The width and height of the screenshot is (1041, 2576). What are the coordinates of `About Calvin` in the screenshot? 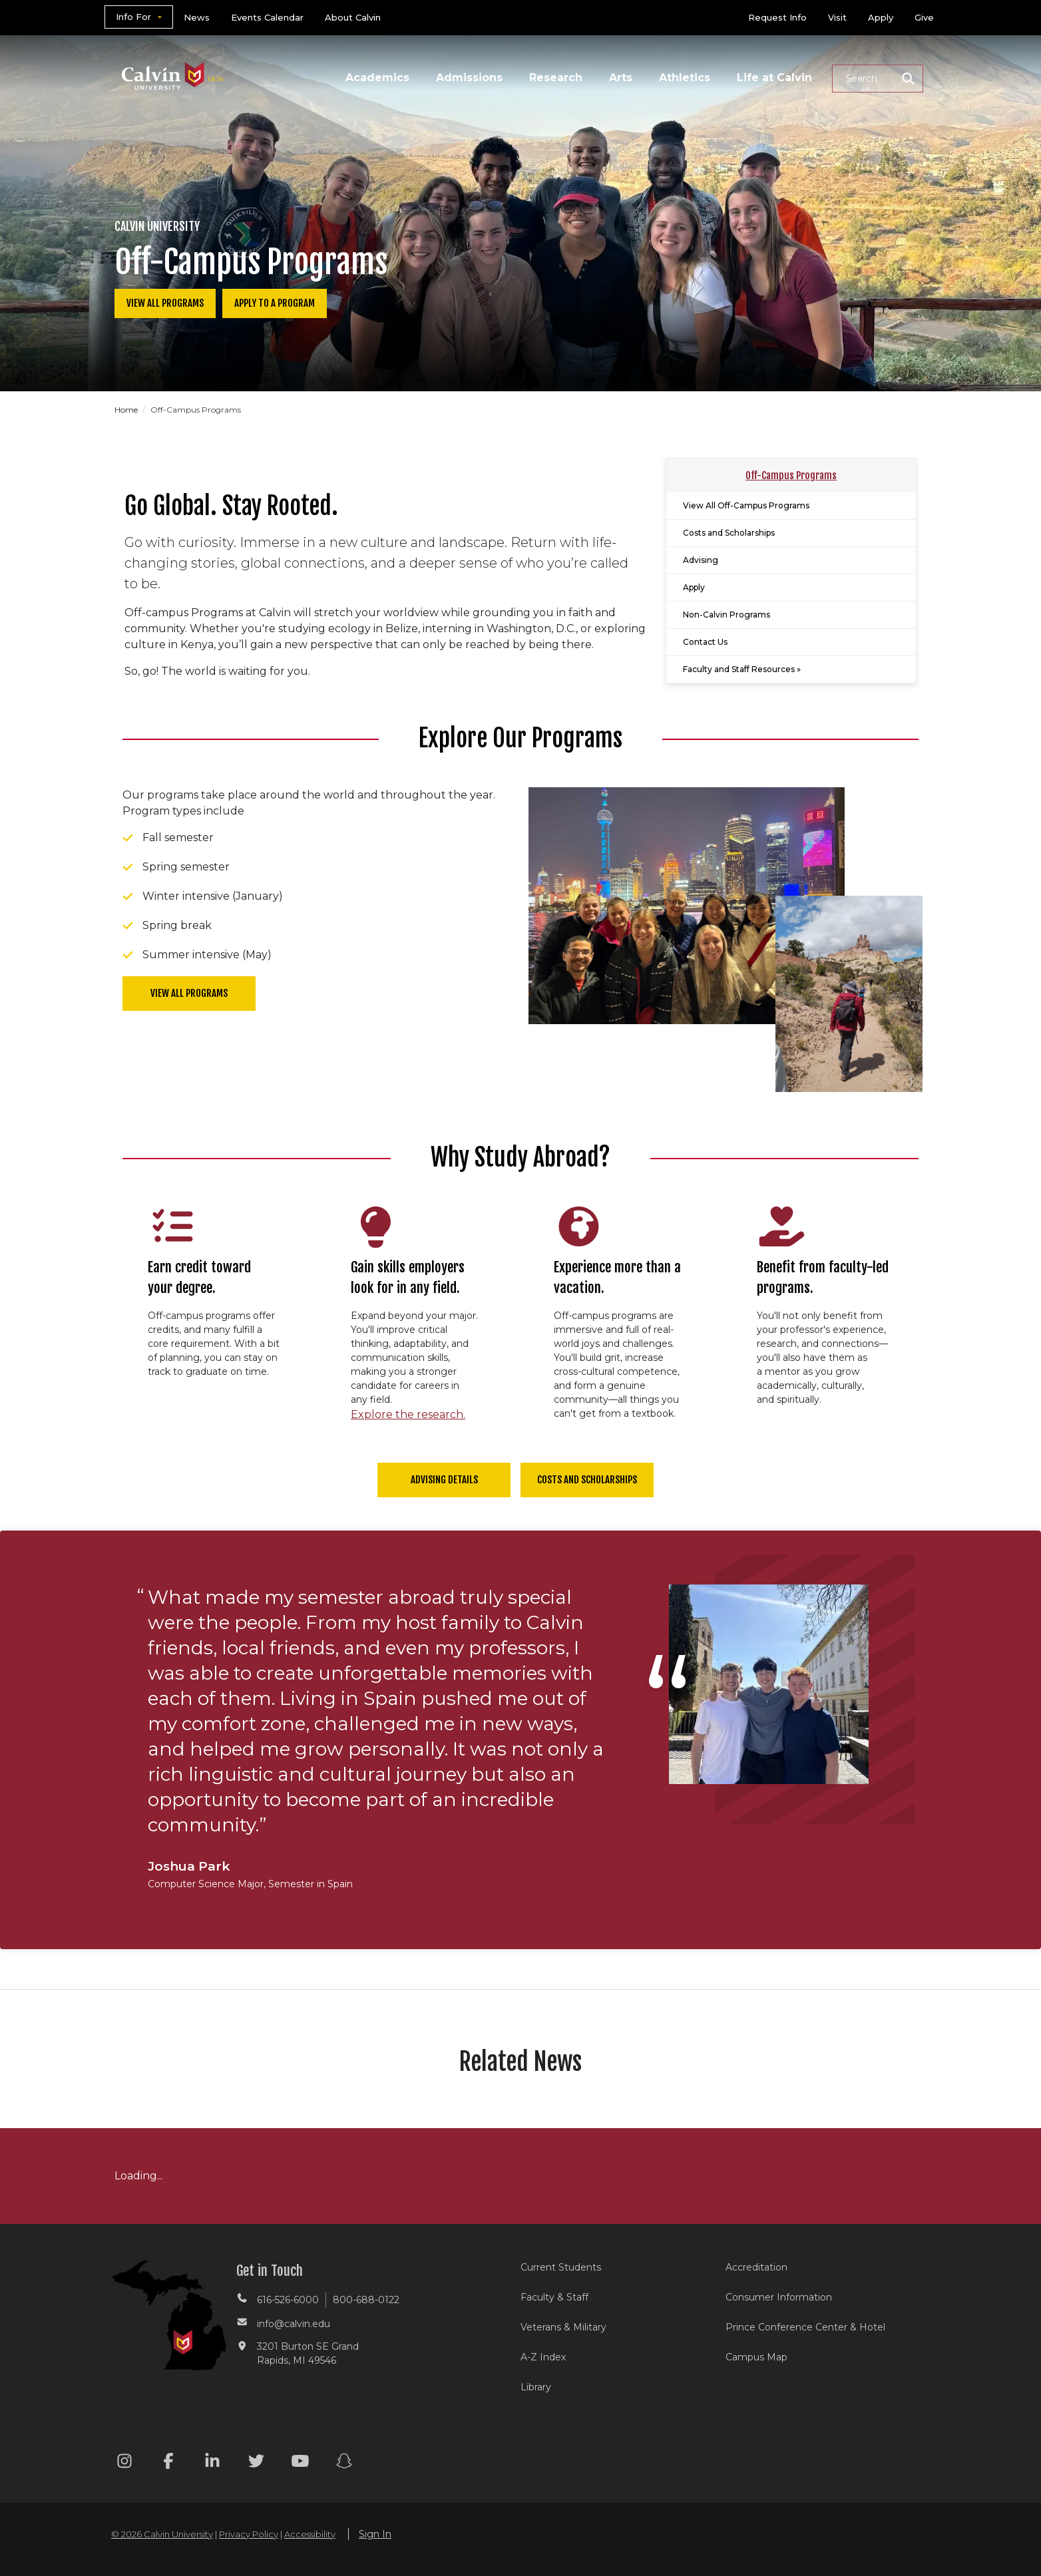 It's located at (353, 17).